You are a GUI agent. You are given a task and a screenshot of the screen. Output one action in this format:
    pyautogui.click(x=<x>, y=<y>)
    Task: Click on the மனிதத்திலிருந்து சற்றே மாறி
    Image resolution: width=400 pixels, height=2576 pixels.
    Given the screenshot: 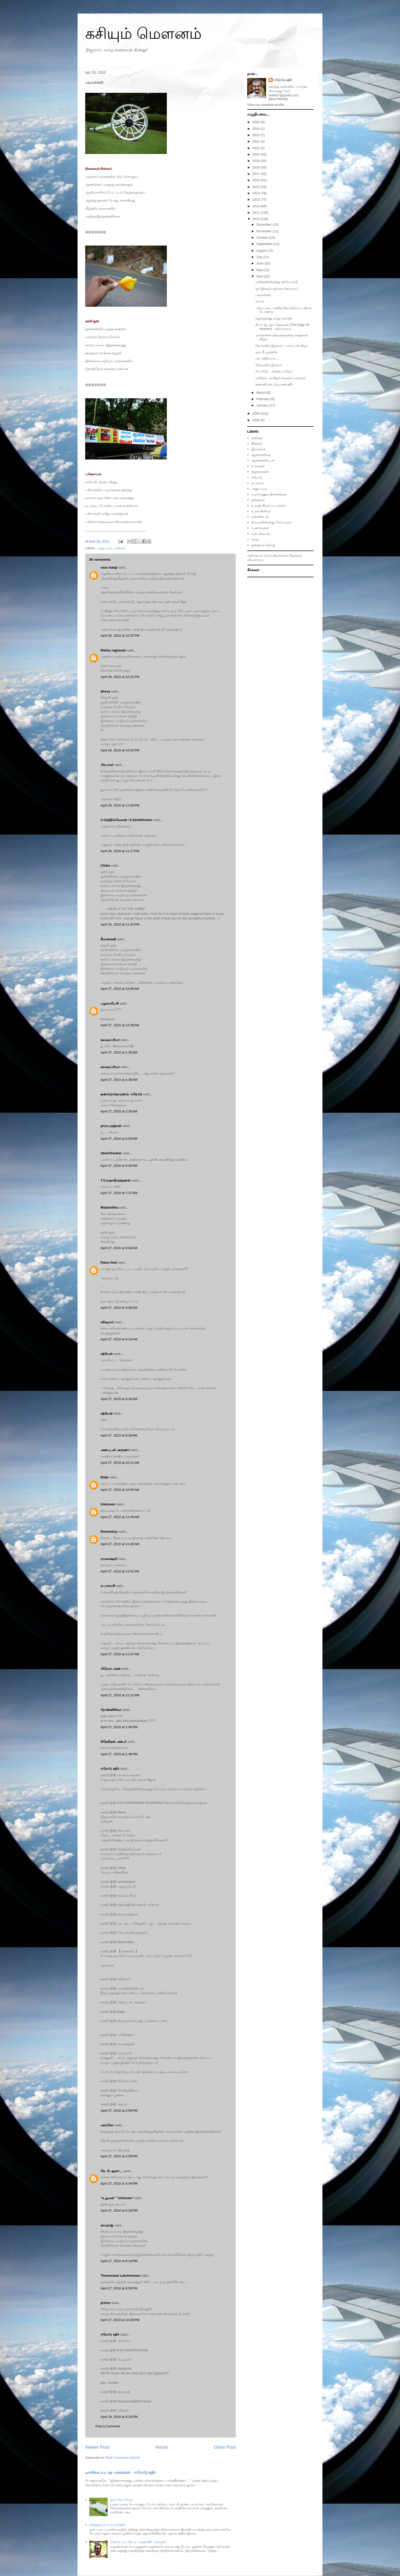 What is the action you would take?
    pyautogui.click(x=276, y=282)
    